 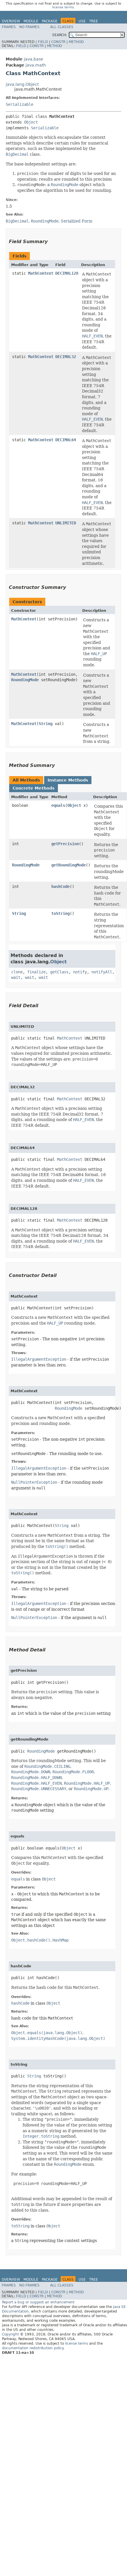 What do you see at coordinates (43, 42) in the screenshot?
I see `Field` at bounding box center [43, 42].